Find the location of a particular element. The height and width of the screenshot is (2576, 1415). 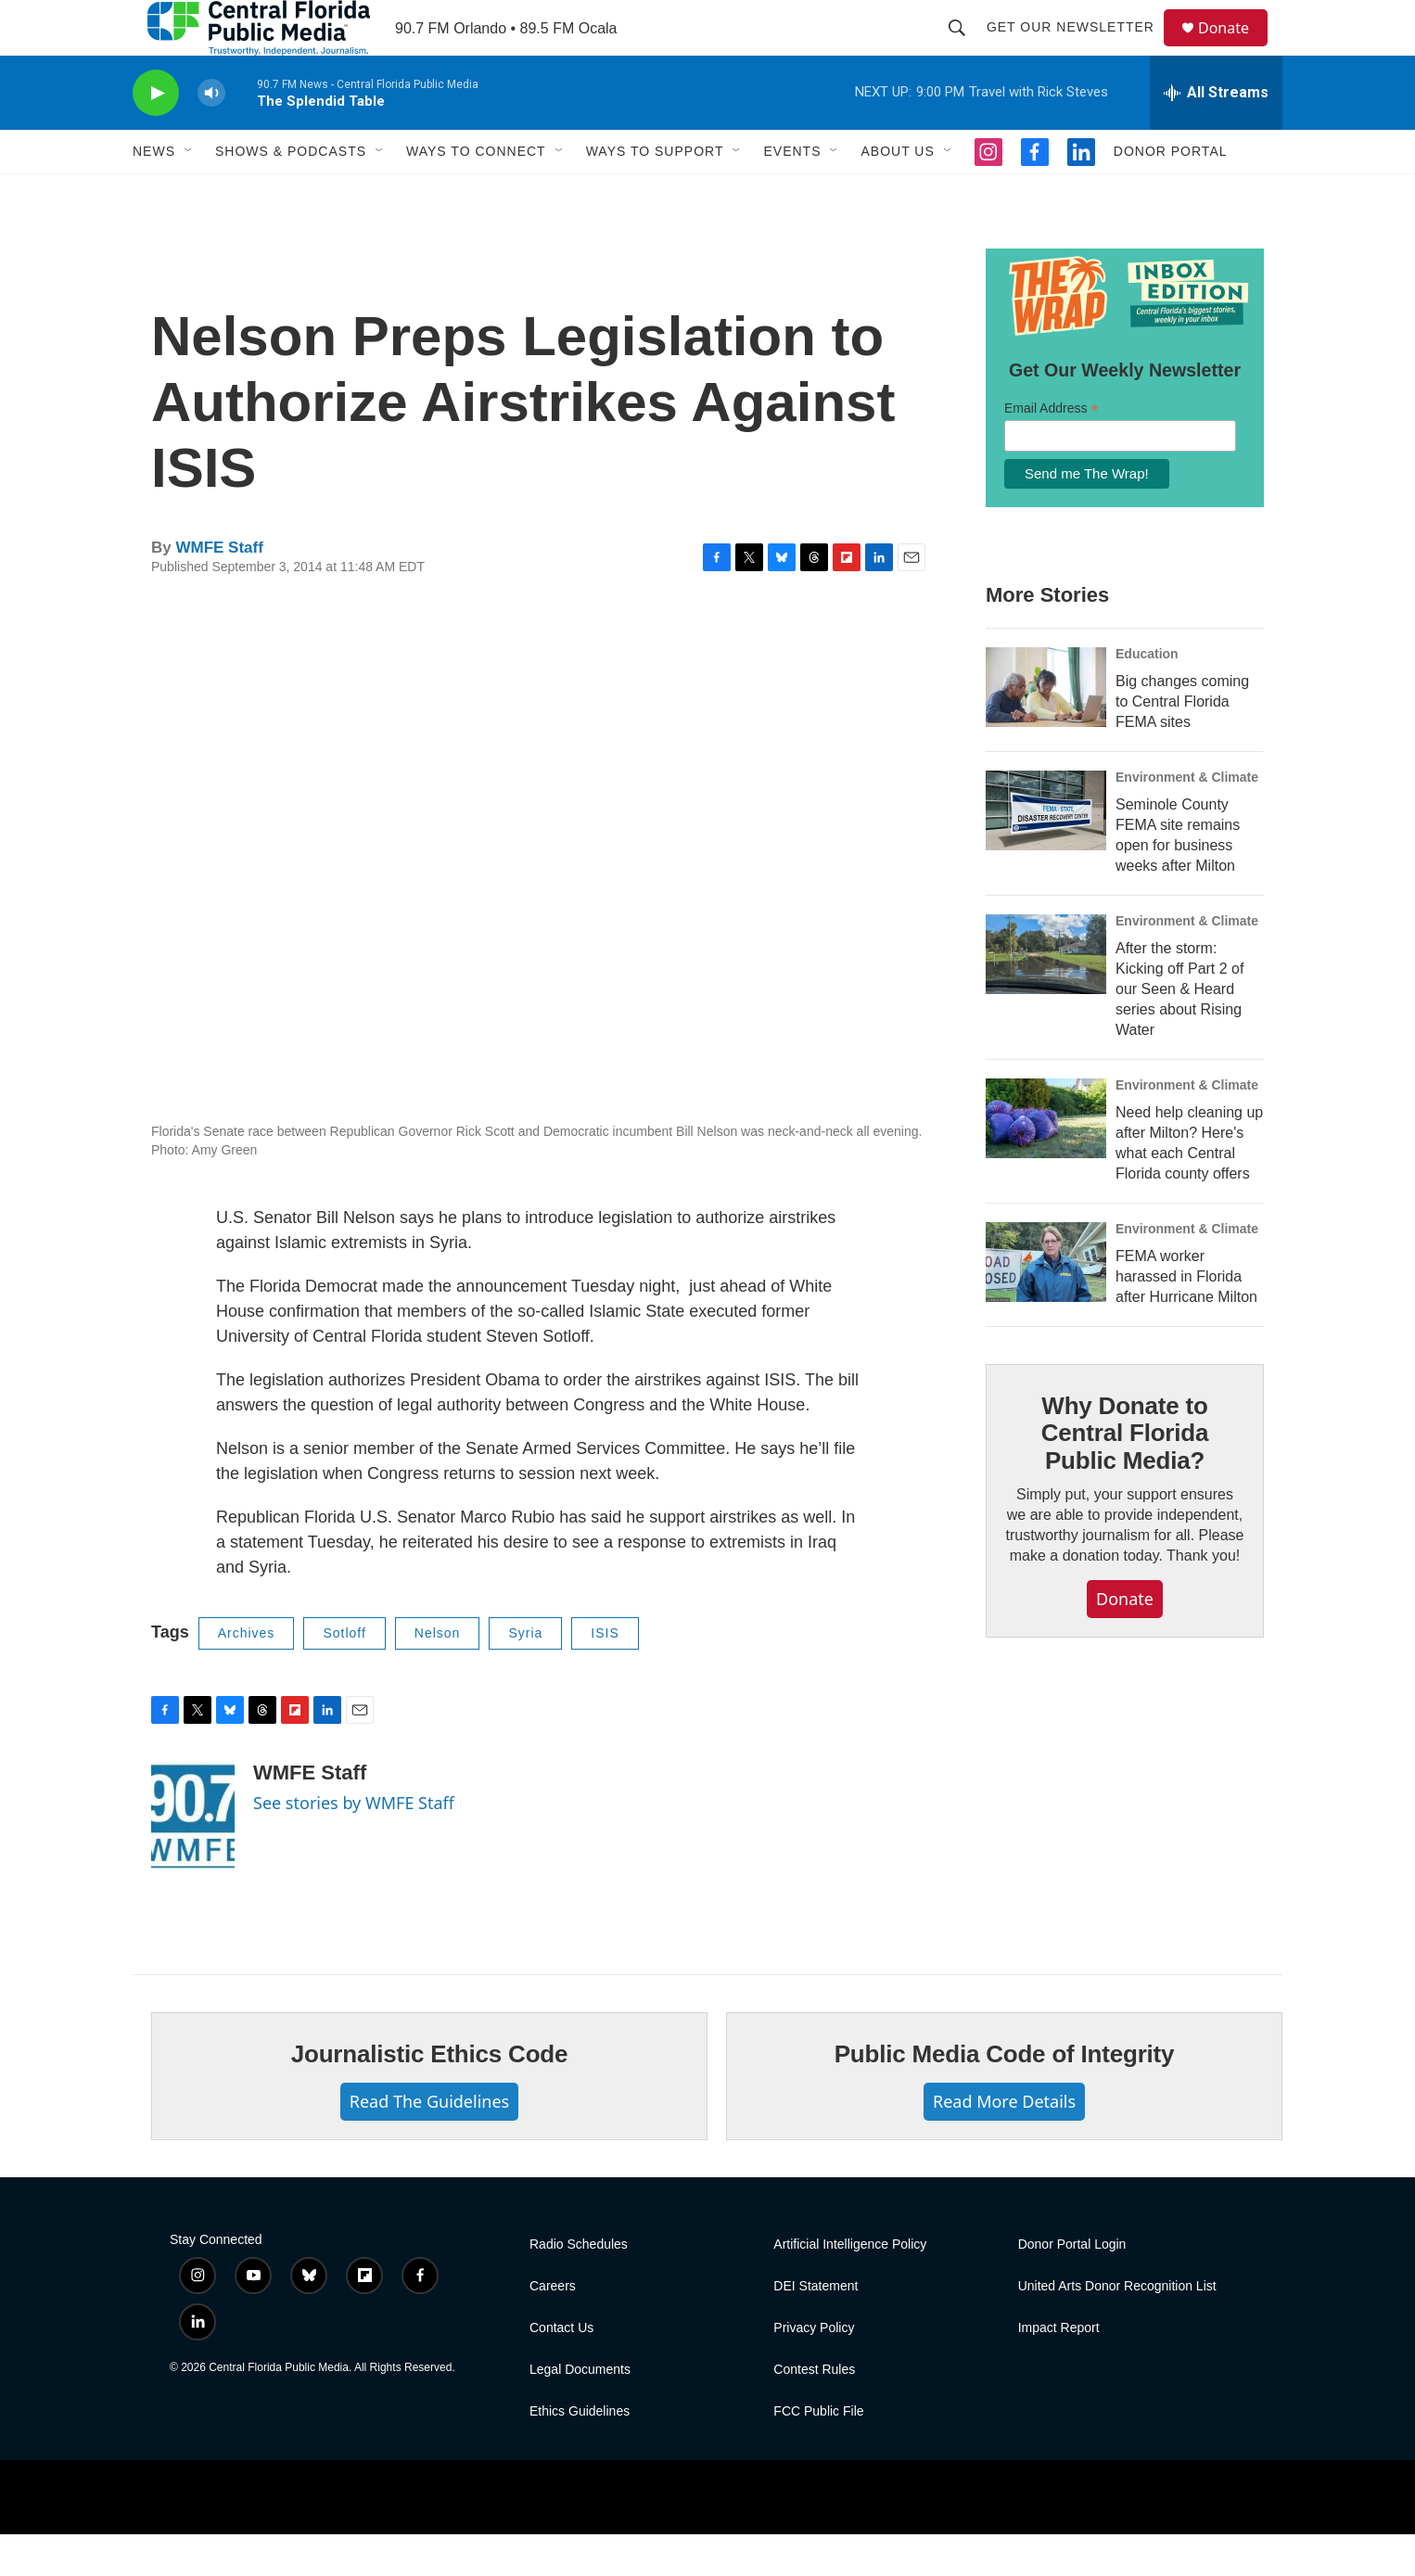

Radio Schedules is located at coordinates (578, 2286).